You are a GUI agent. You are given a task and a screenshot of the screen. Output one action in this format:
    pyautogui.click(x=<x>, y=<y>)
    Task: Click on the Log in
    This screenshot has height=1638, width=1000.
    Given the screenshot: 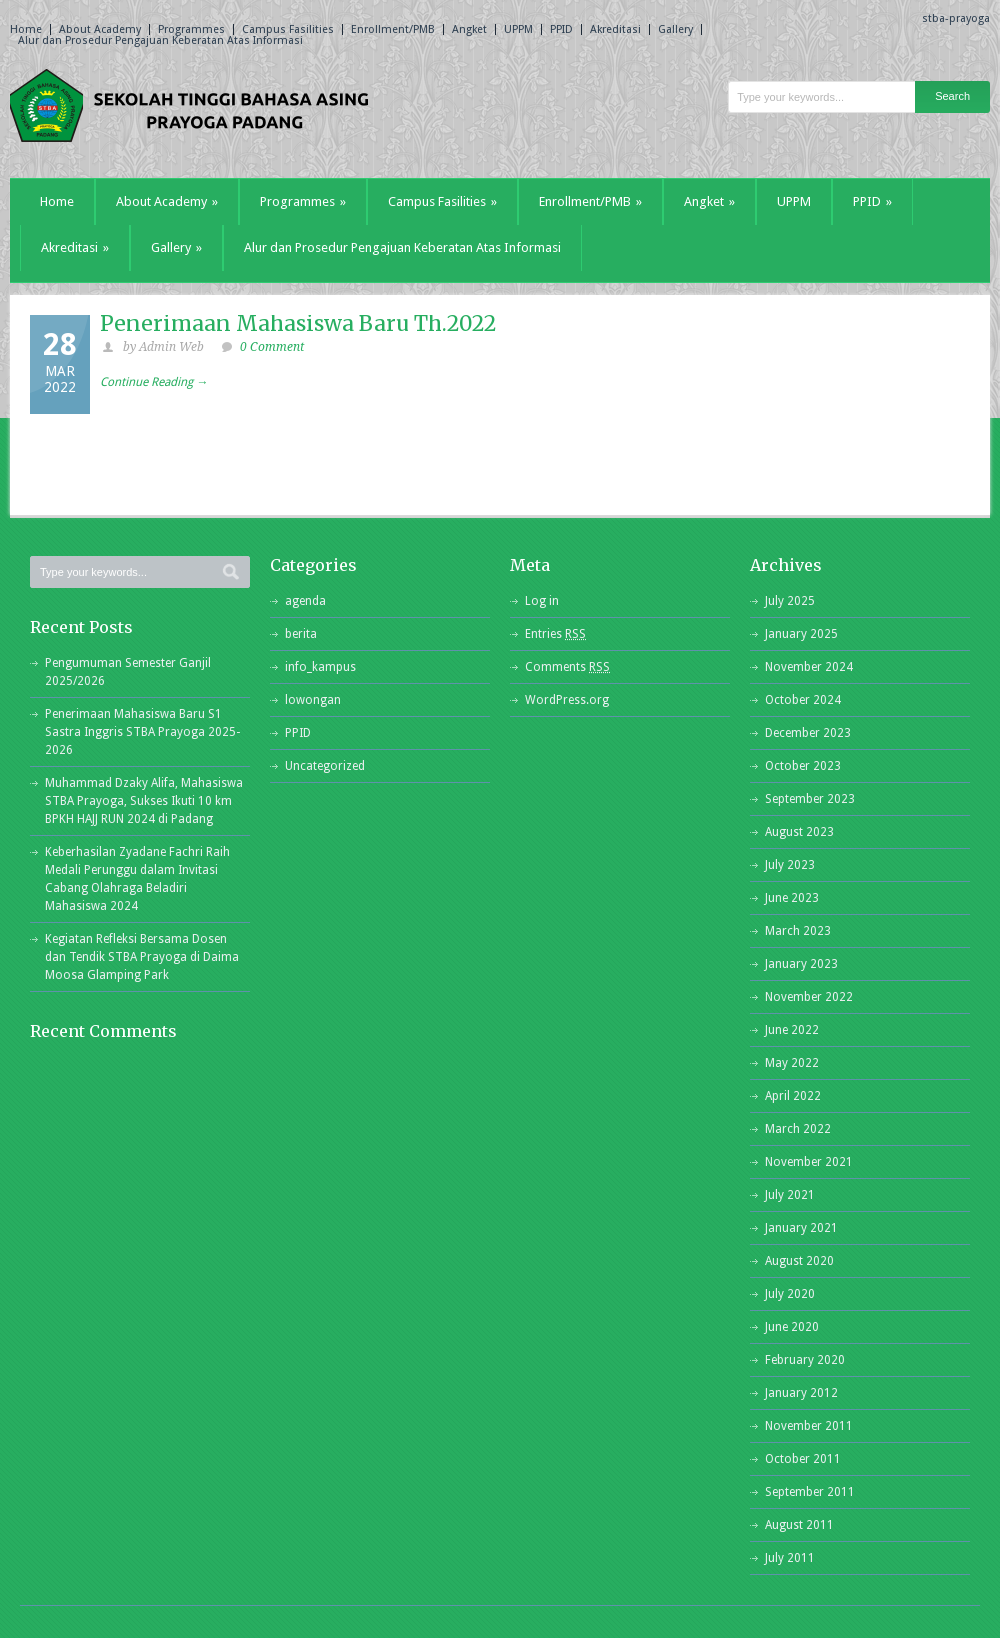 What is the action you would take?
    pyautogui.click(x=542, y=601)
    